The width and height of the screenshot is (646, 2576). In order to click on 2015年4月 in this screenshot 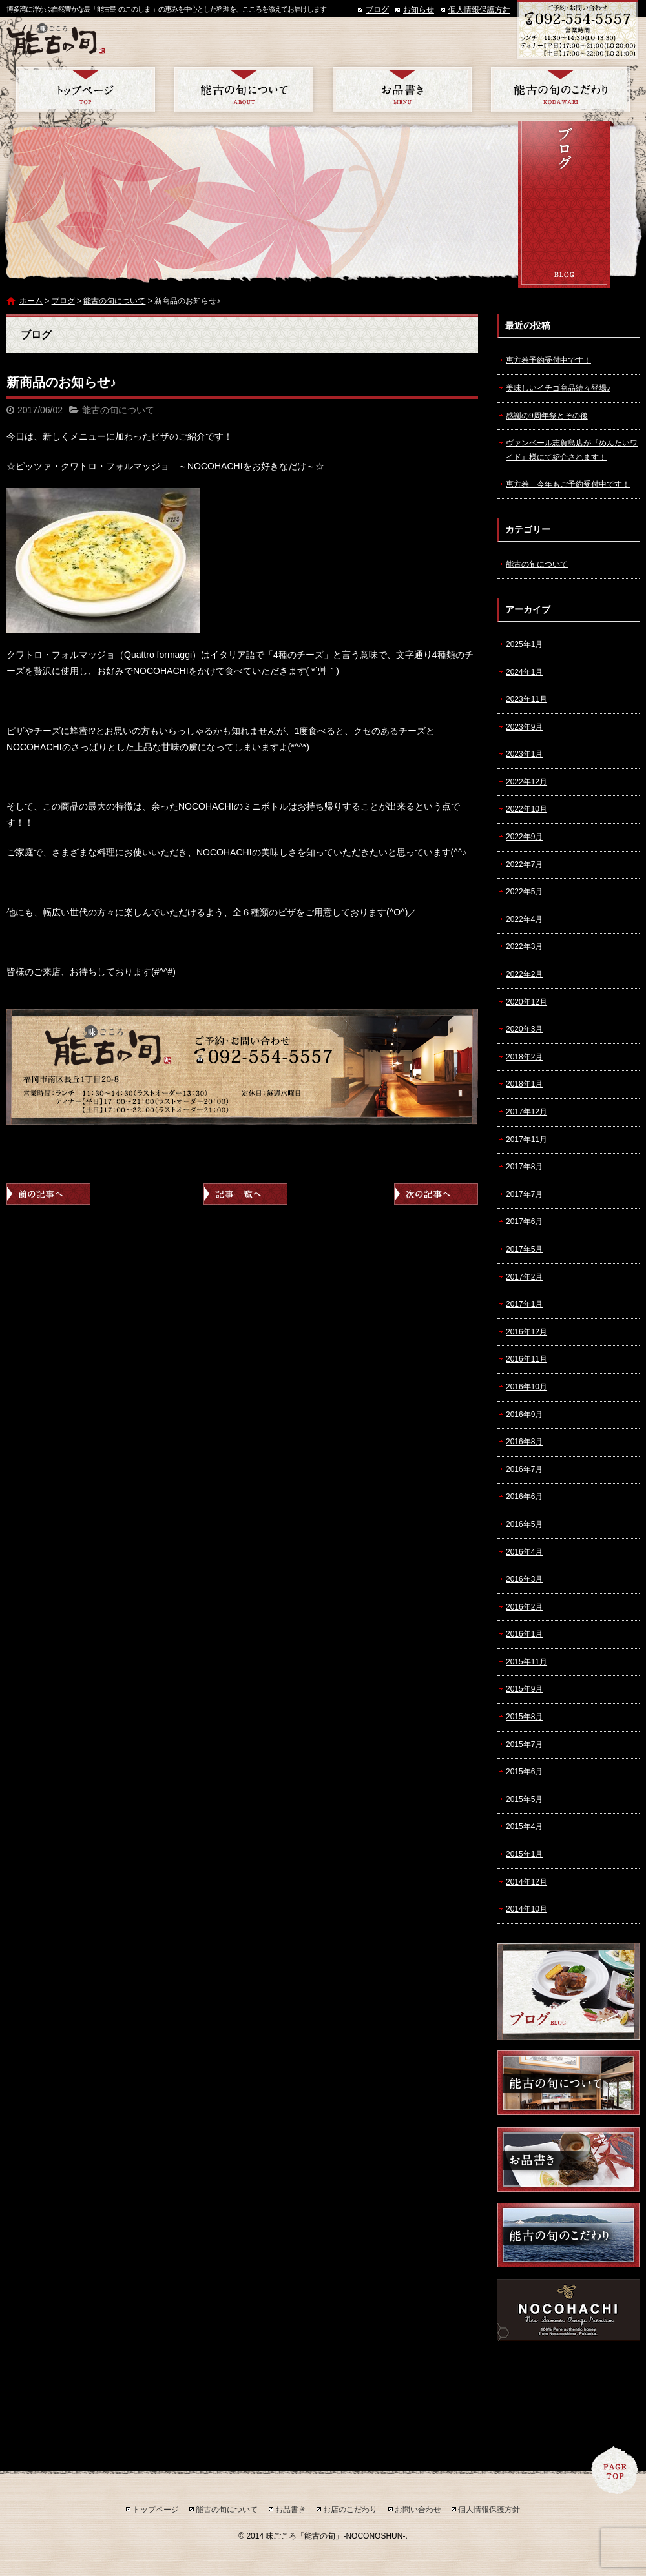, I will do `click(524, 1826)`.